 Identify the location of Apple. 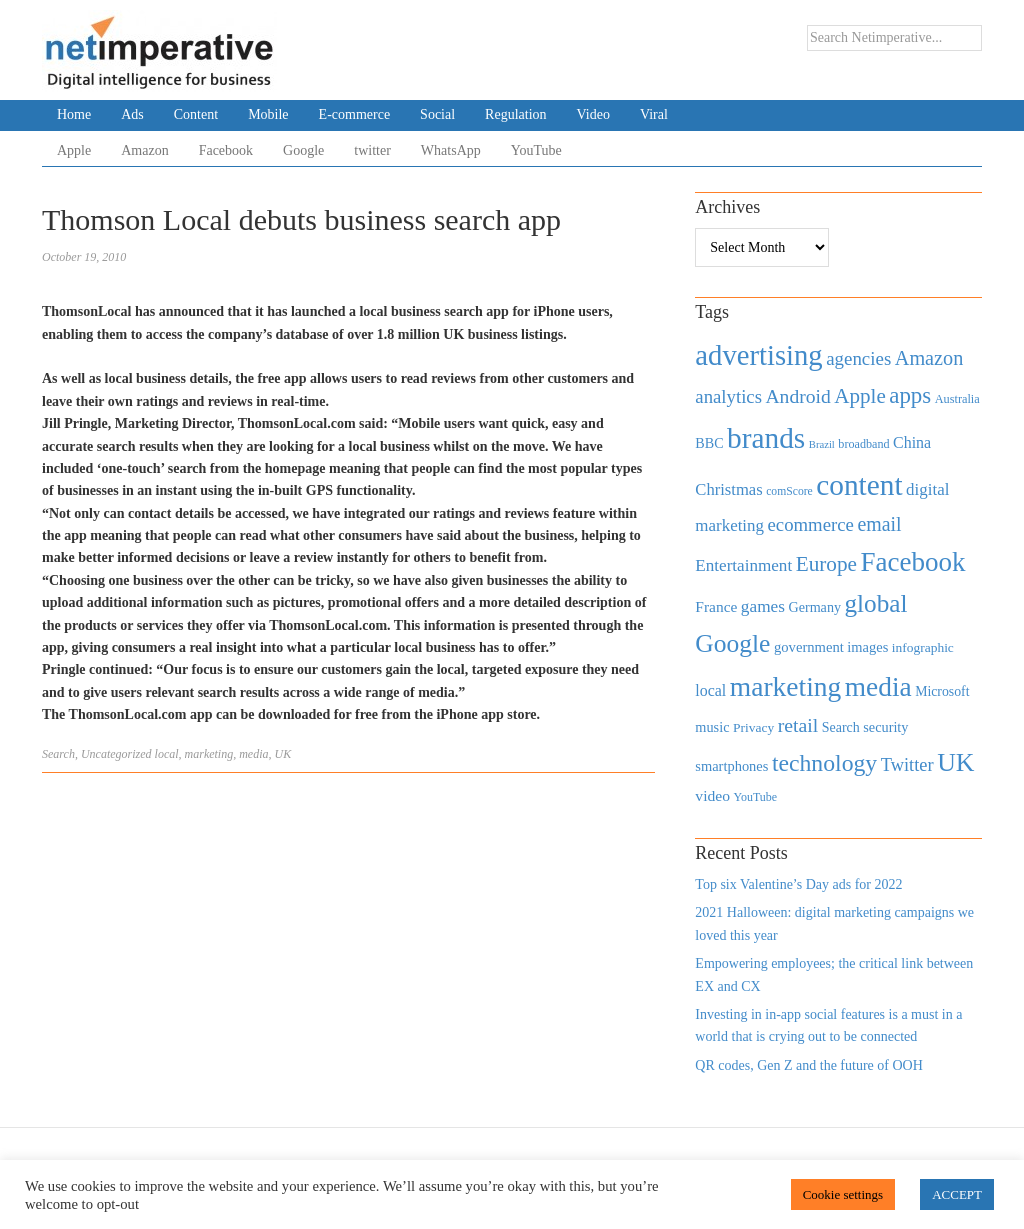
(74, 150).